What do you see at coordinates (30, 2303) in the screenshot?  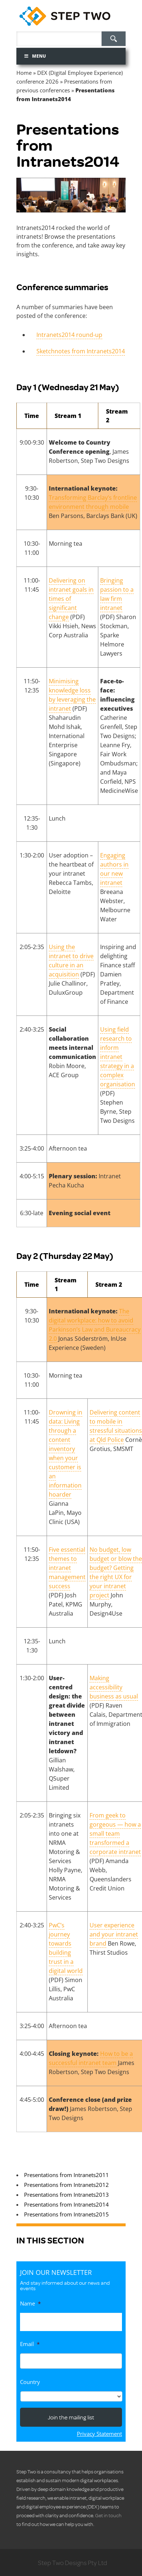 I see `Name` at bounding box center [30, 2303].